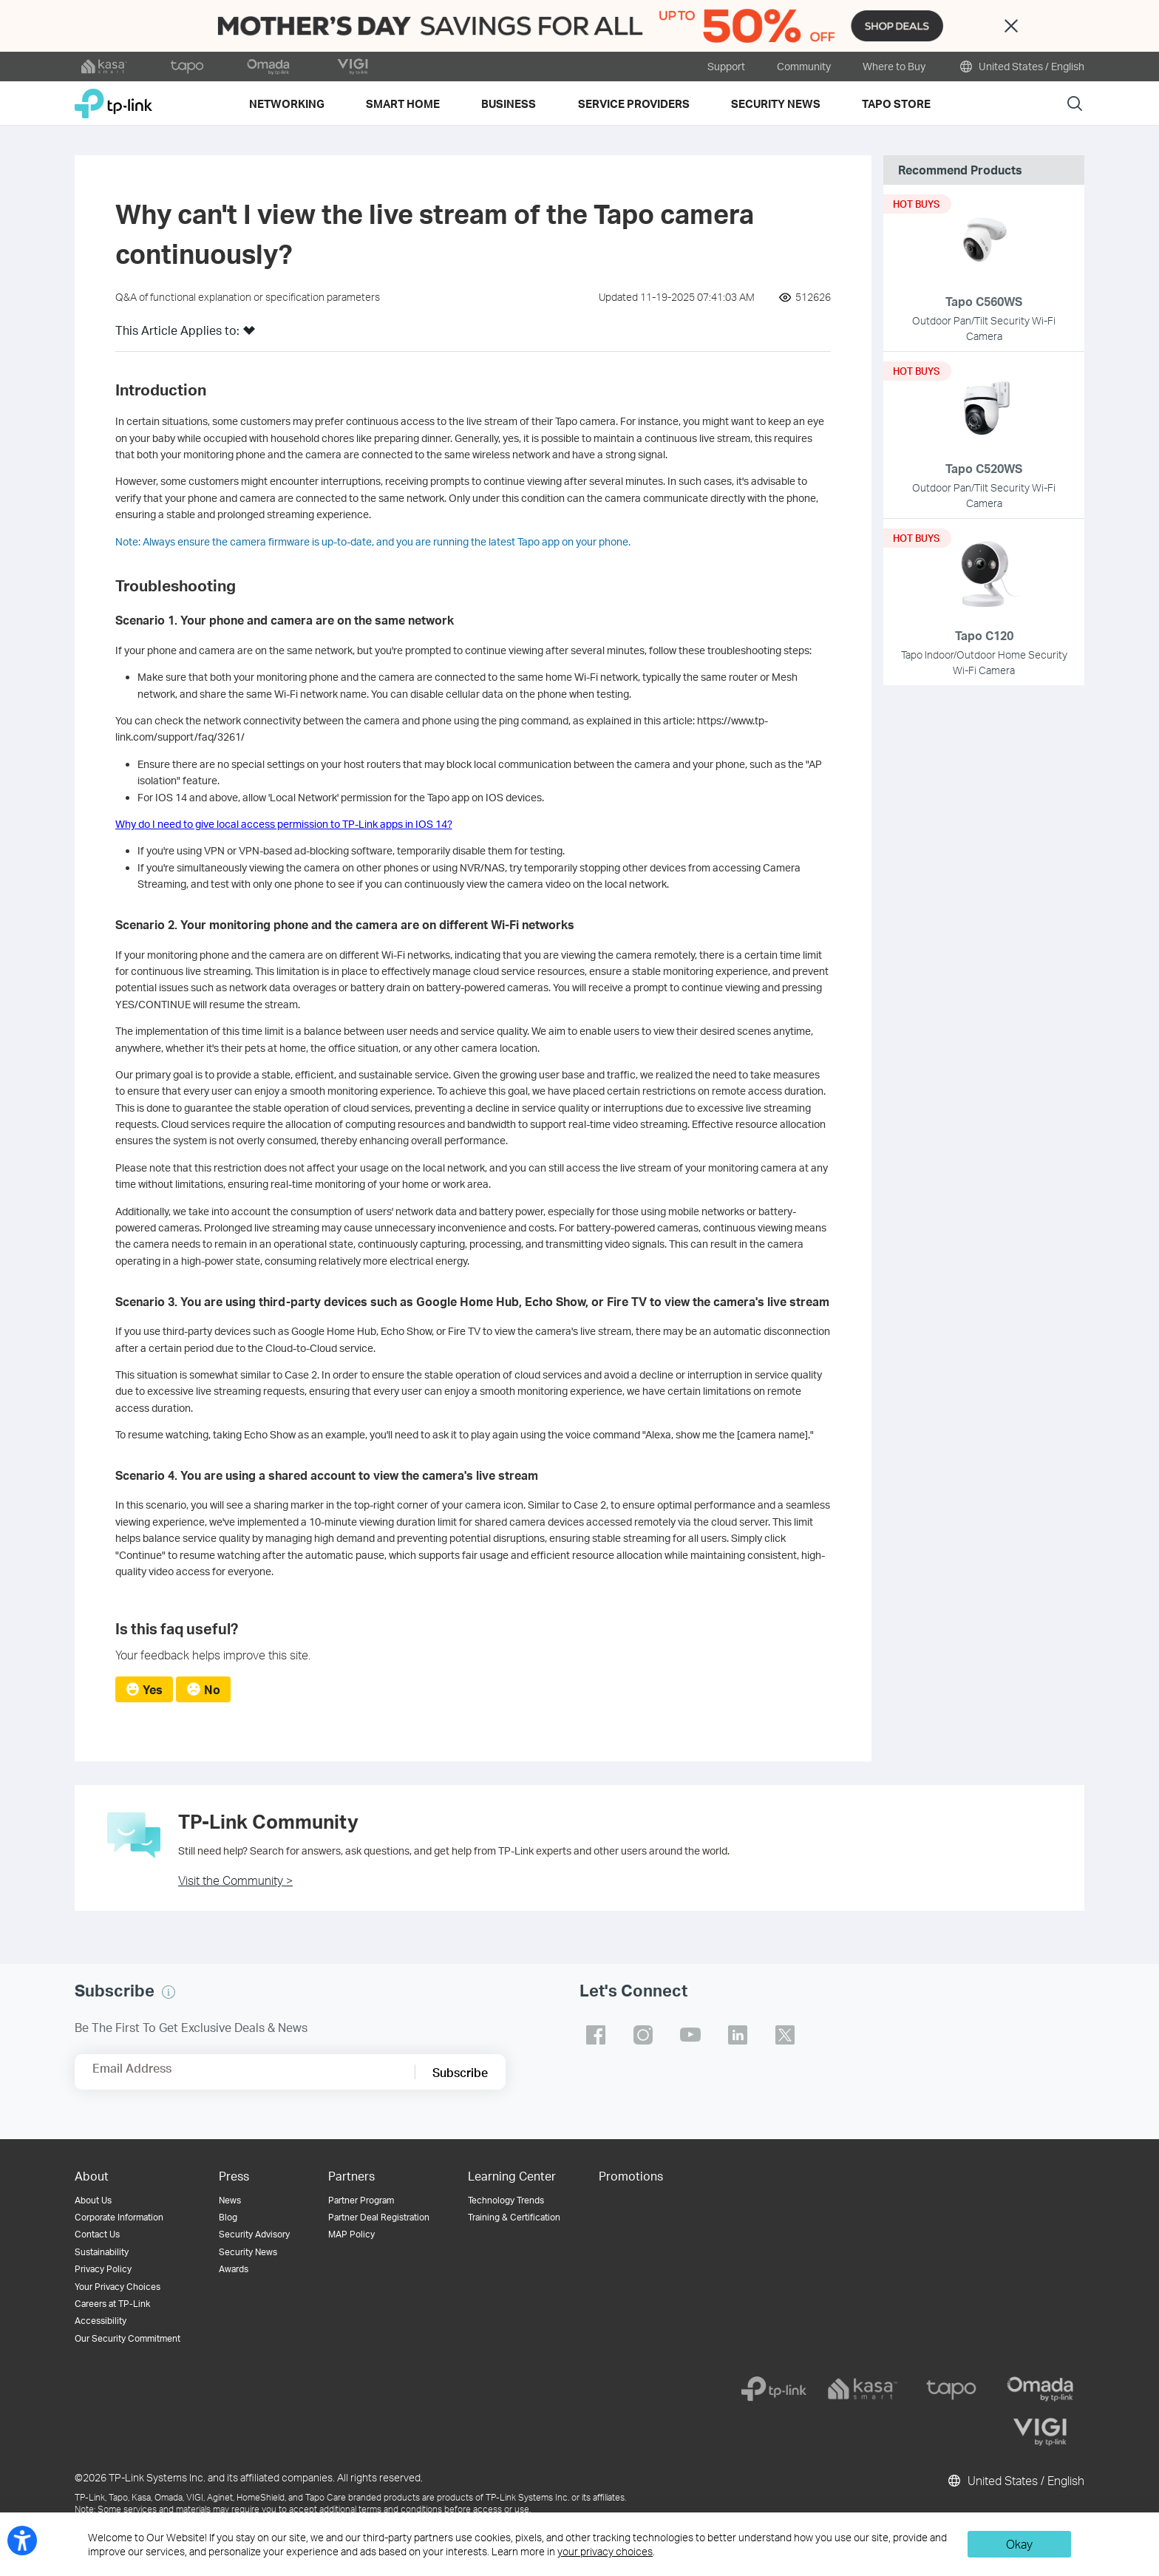  What do you see at coordinates (230, 2200) in the screenshot?
I see `News` at bounding box center [230, 2200].